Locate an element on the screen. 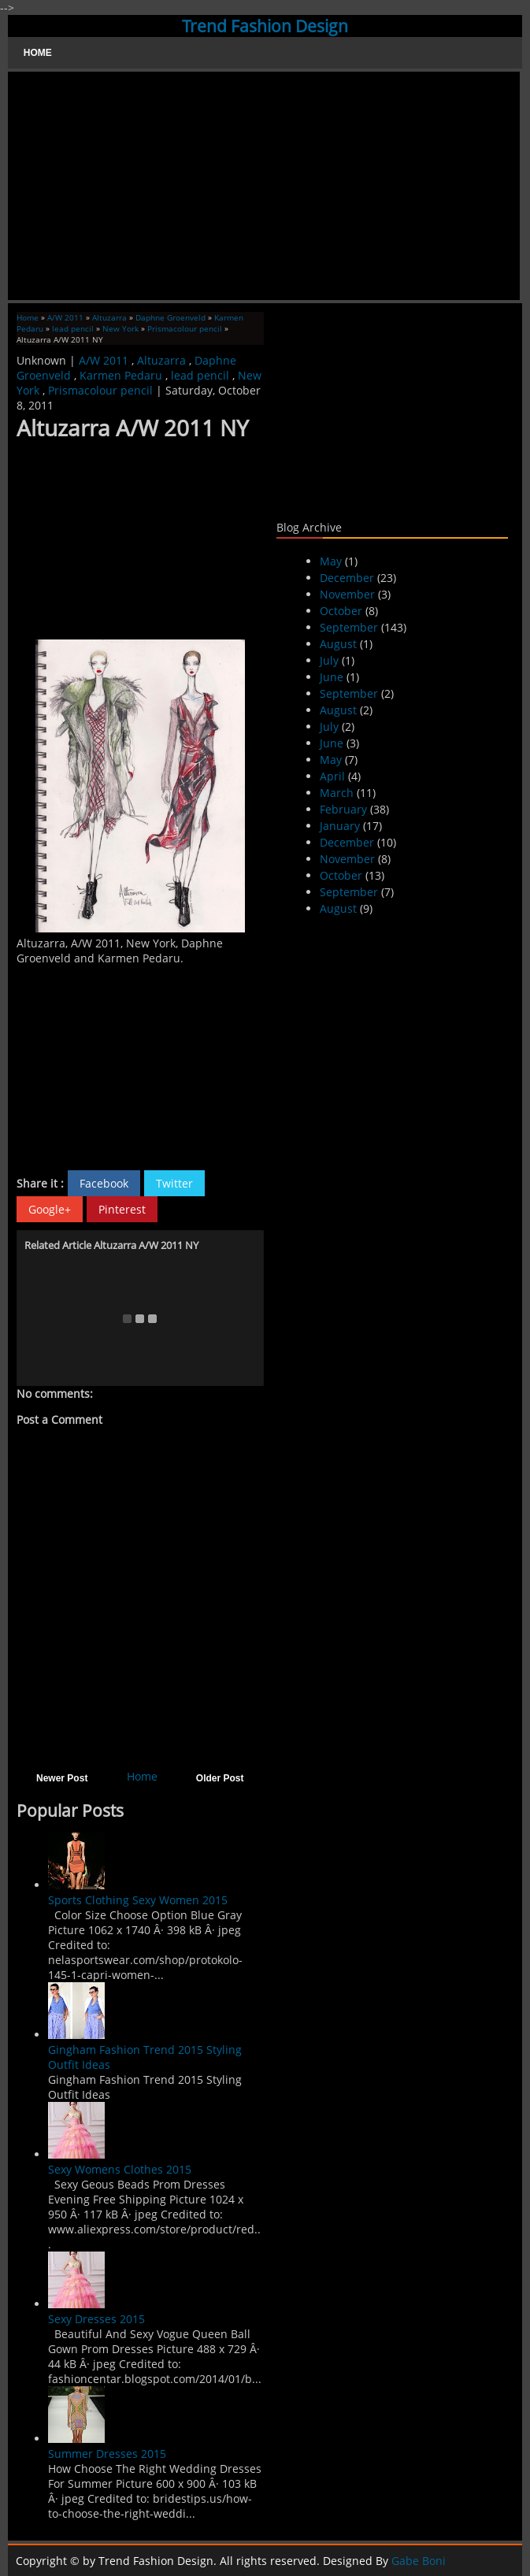 This screenshot has width=530, height=2576. May is located at coordinates (331, 561).